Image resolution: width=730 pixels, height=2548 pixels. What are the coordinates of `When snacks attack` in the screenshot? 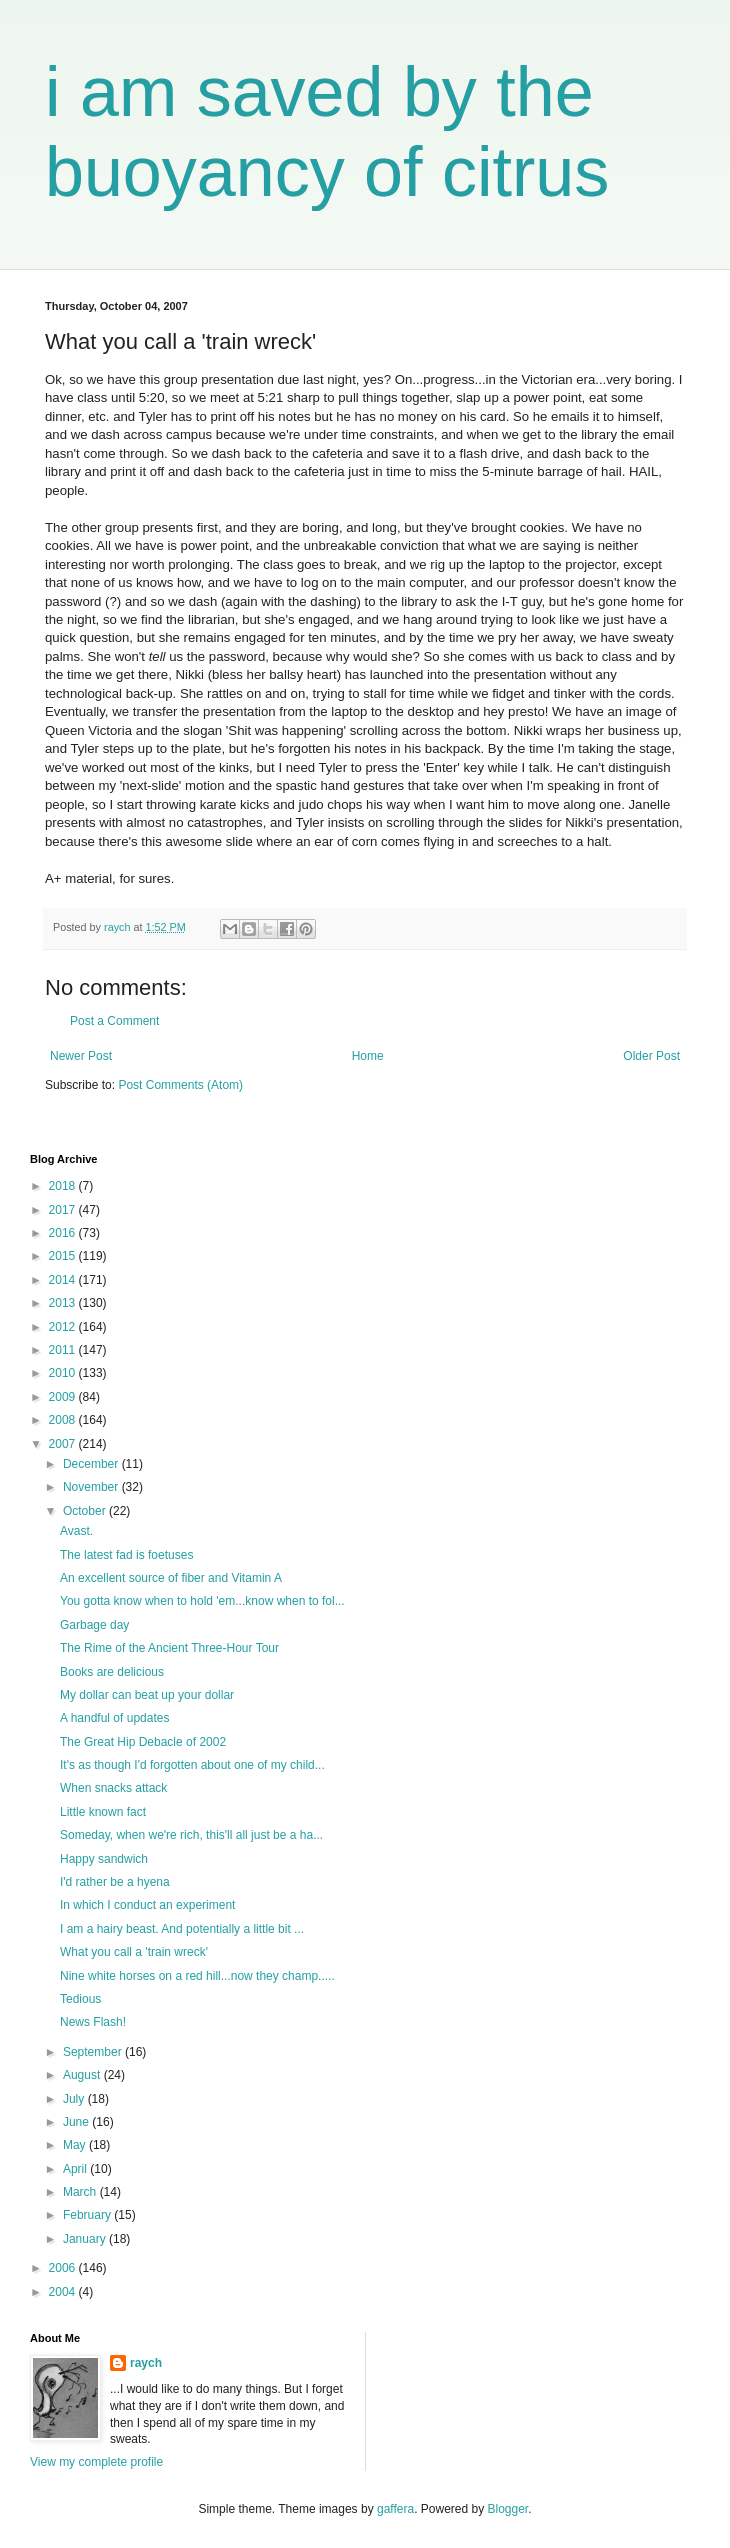 It's located at (113, 1788).